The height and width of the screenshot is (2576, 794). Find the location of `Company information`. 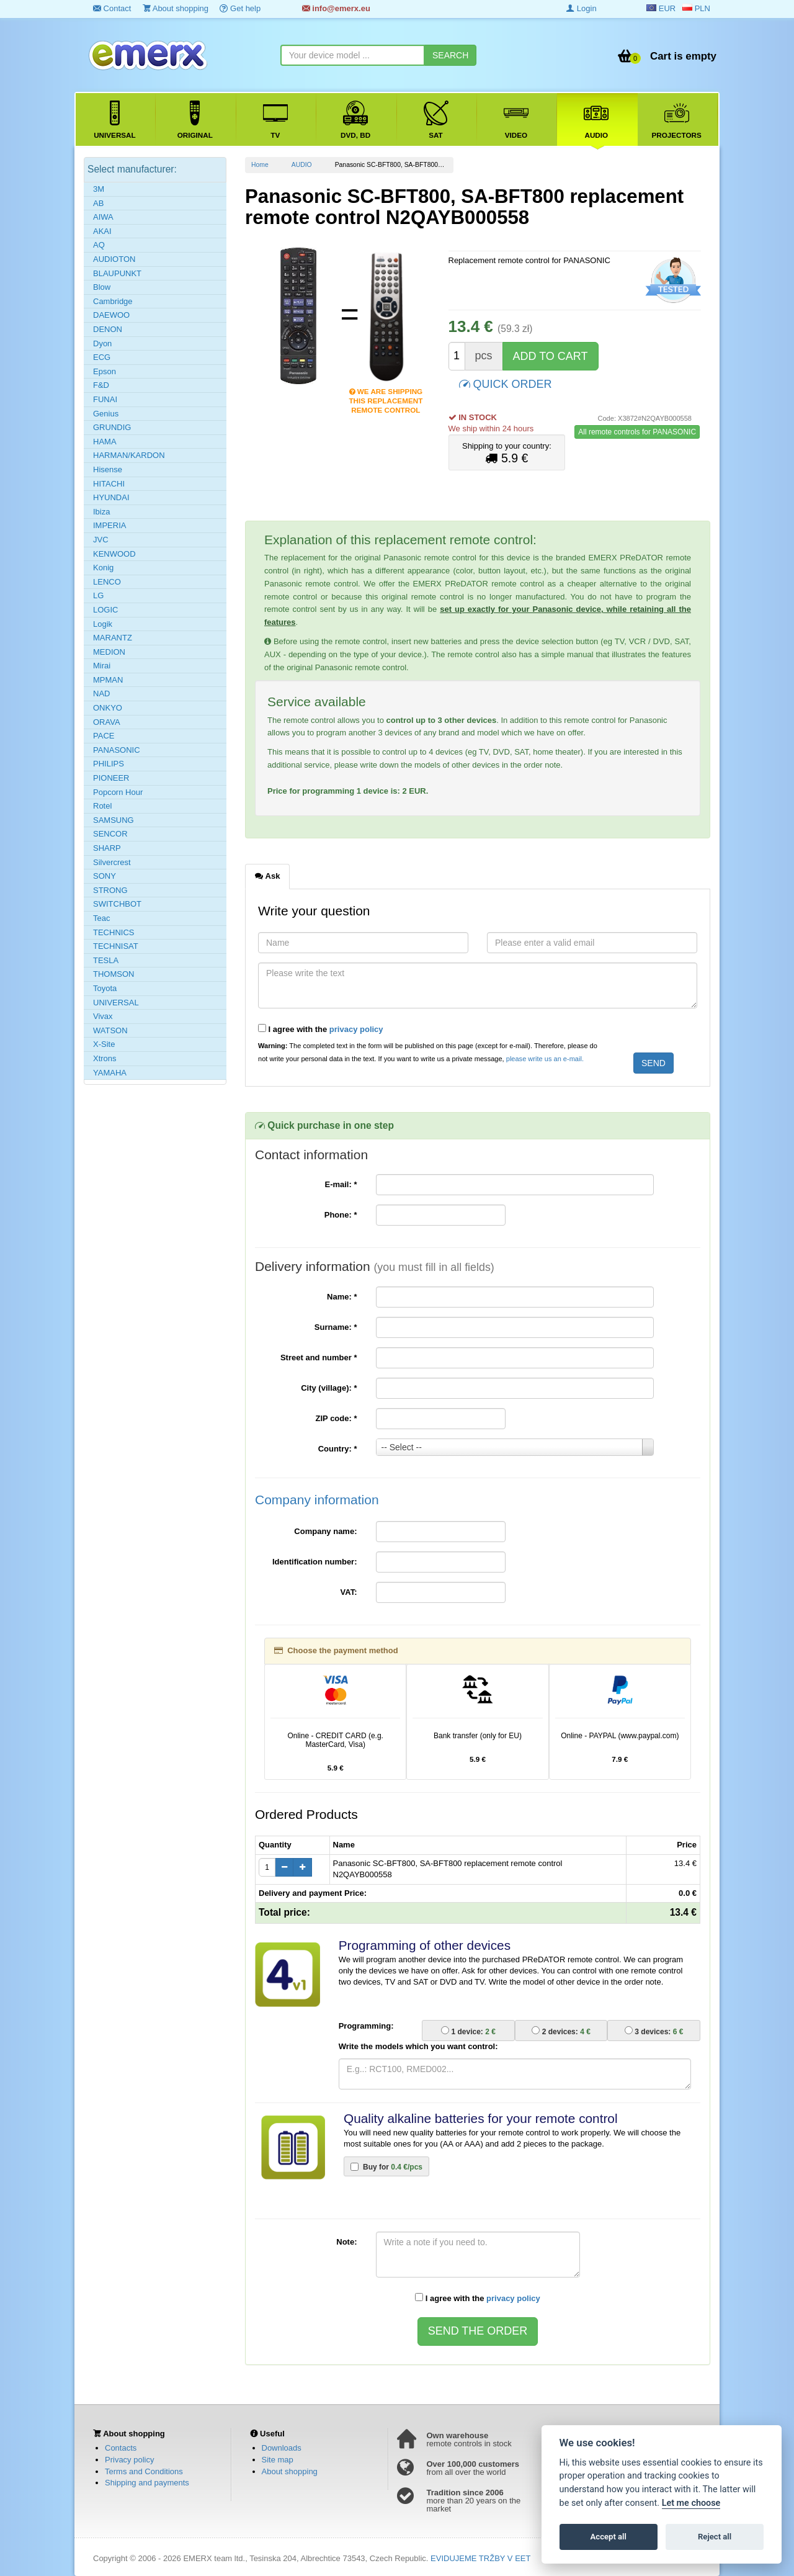

Company information is located at coordinates (317, 1499).